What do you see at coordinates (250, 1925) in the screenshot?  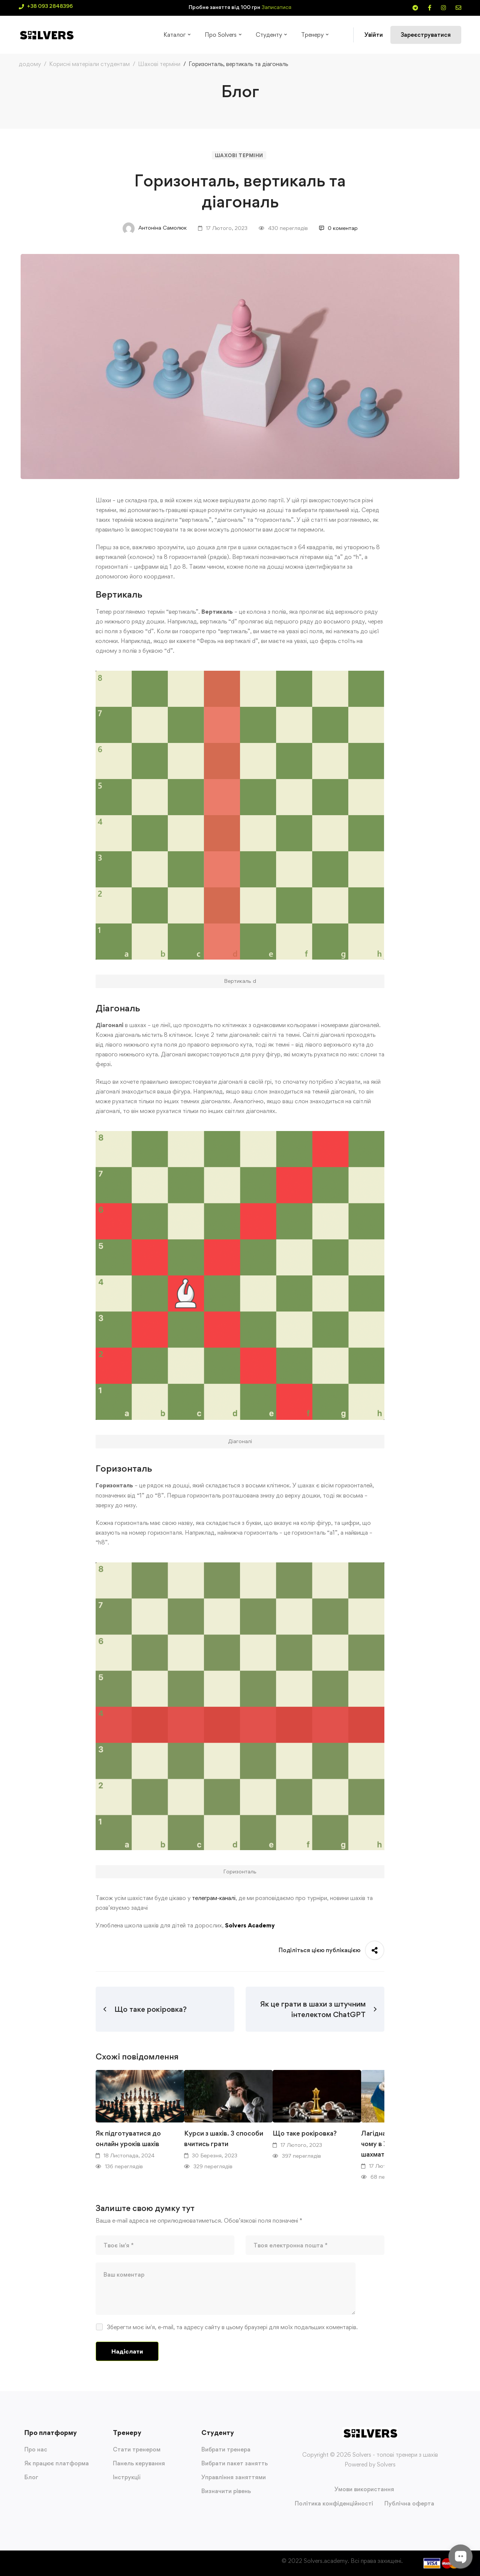 I see `Solvers Academy` at bounding box center [250, 1925].